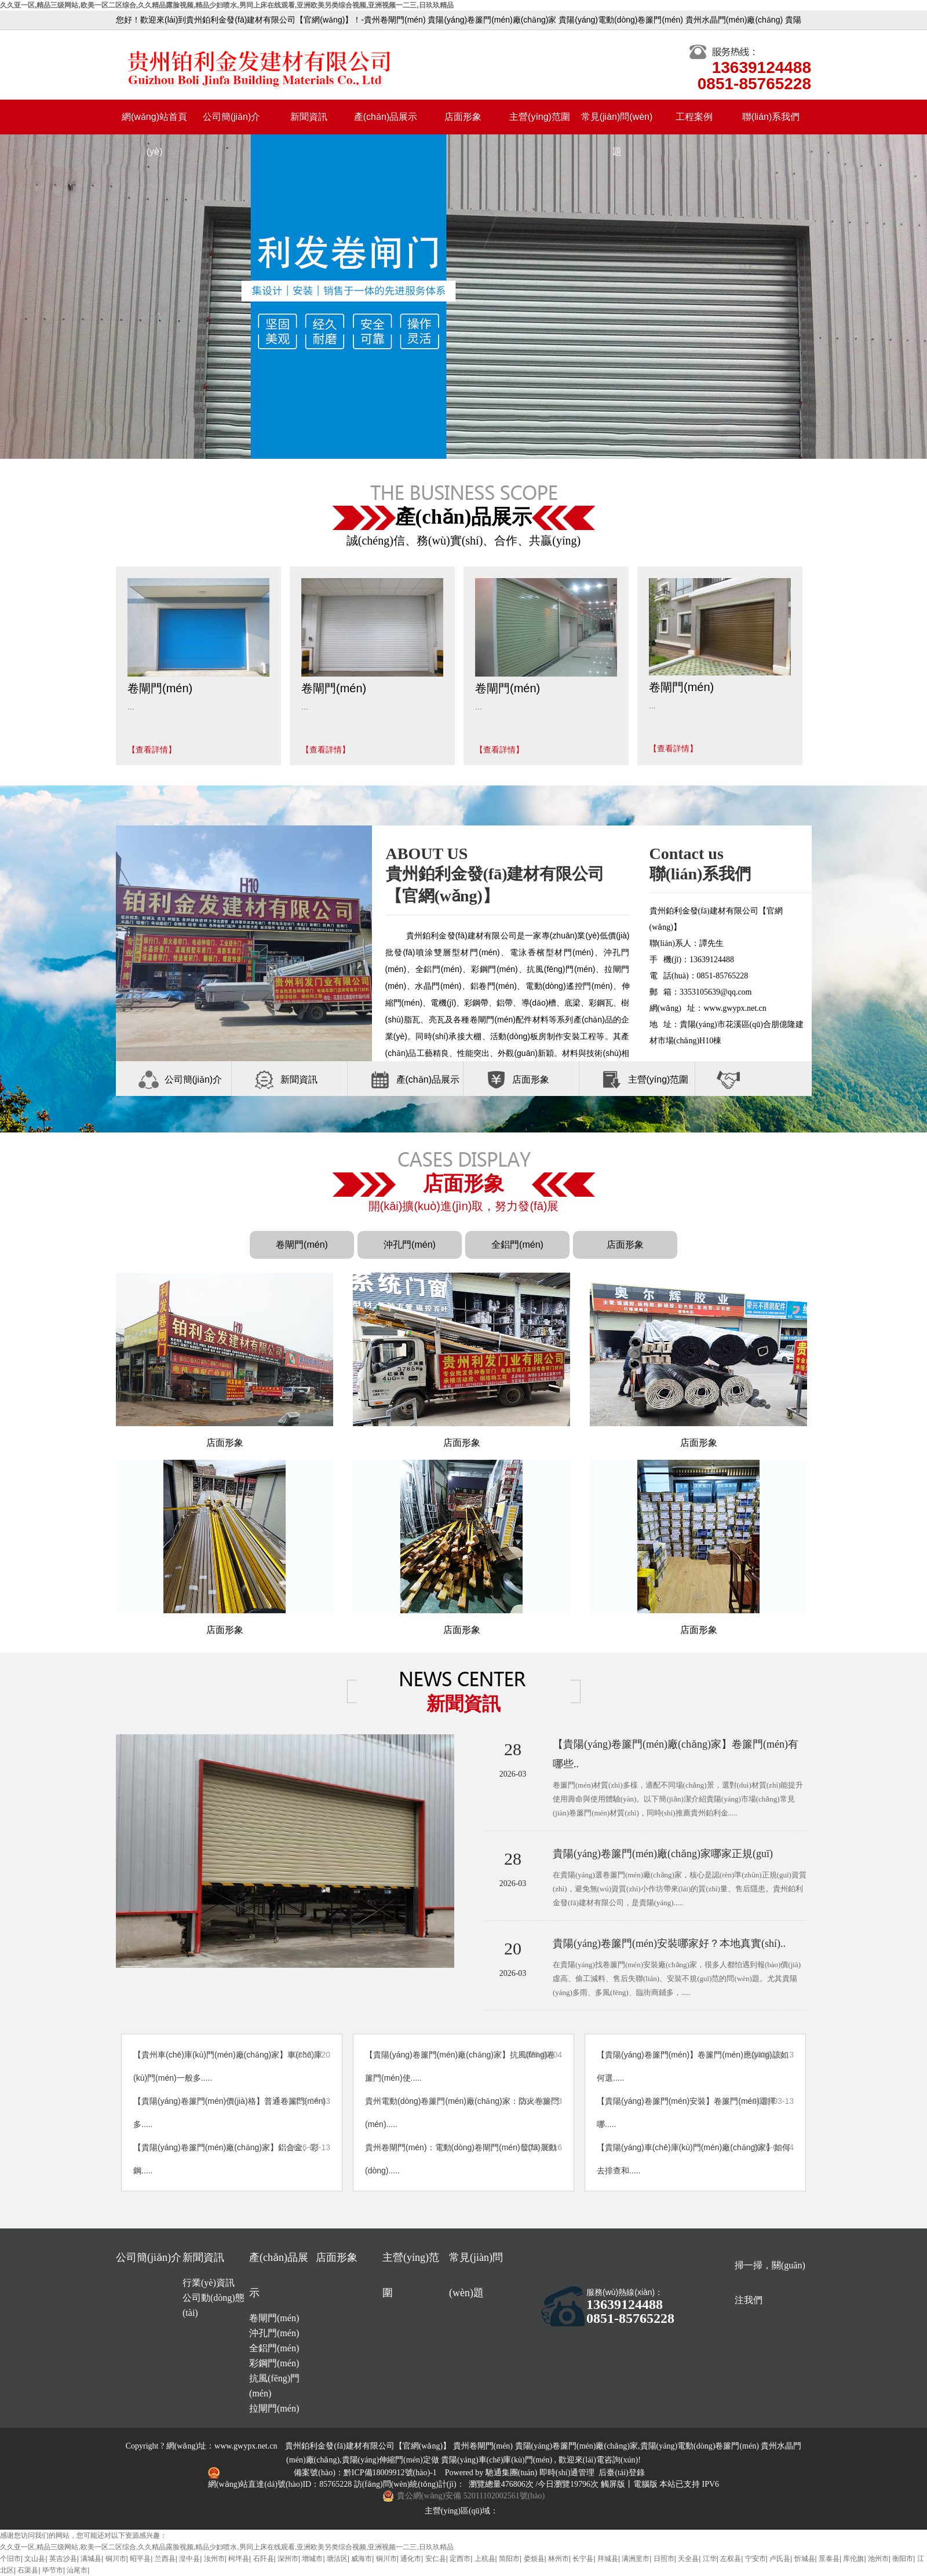 This screenshot has height=2576, width=927. What do you see at coordinates (853, 2559) in the screenshot?
I see `库伦旗` at bounding box center [853, 2559].